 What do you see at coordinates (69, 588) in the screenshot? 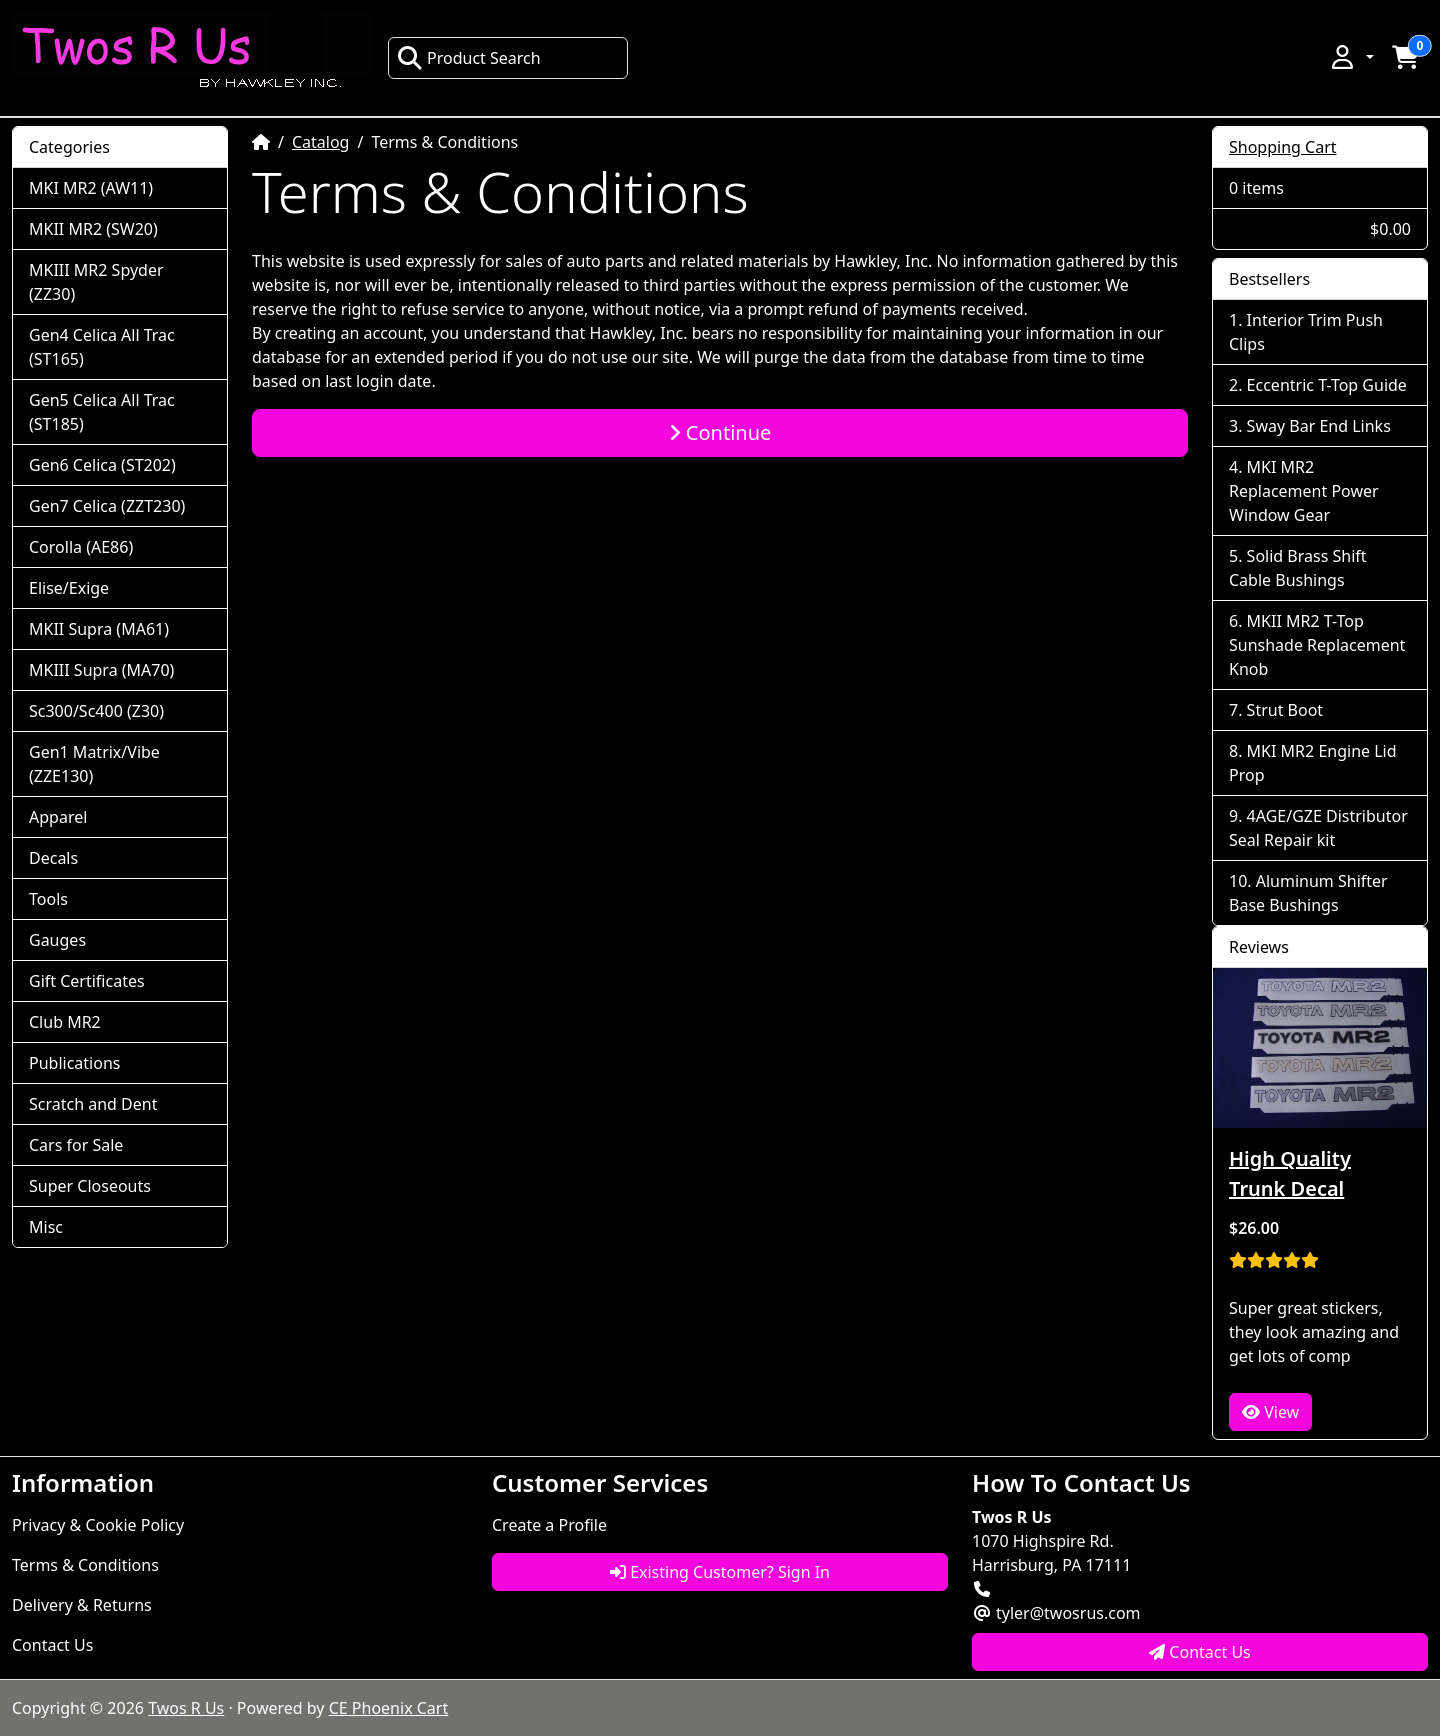
I see `Elise/Exige` at bounding box center [69, 588].